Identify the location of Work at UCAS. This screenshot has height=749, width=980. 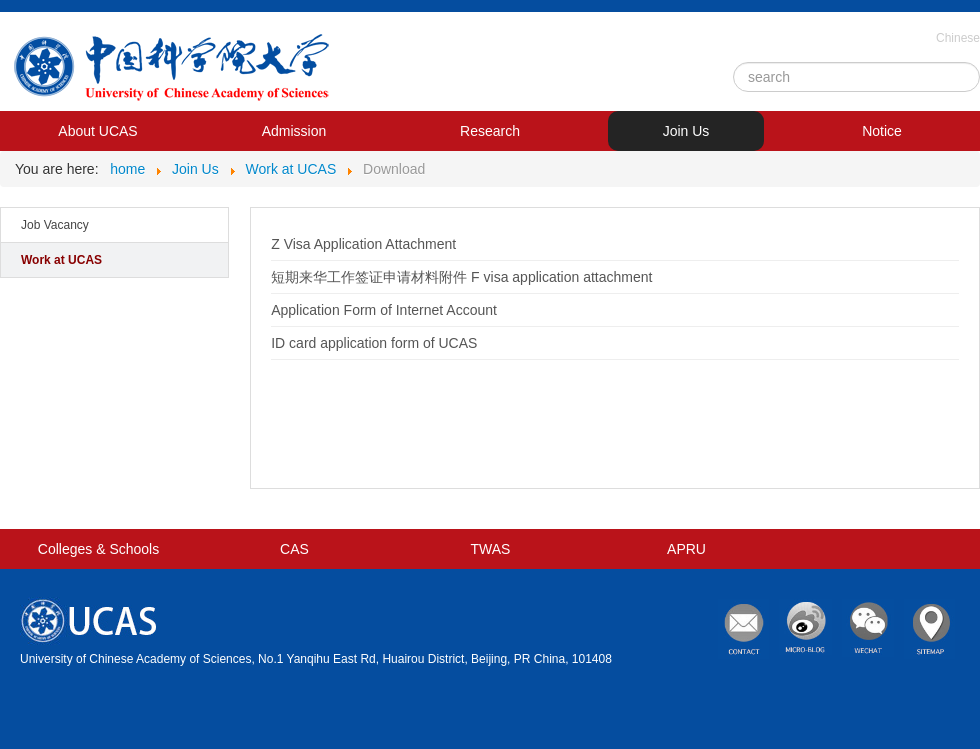
(61, 260).